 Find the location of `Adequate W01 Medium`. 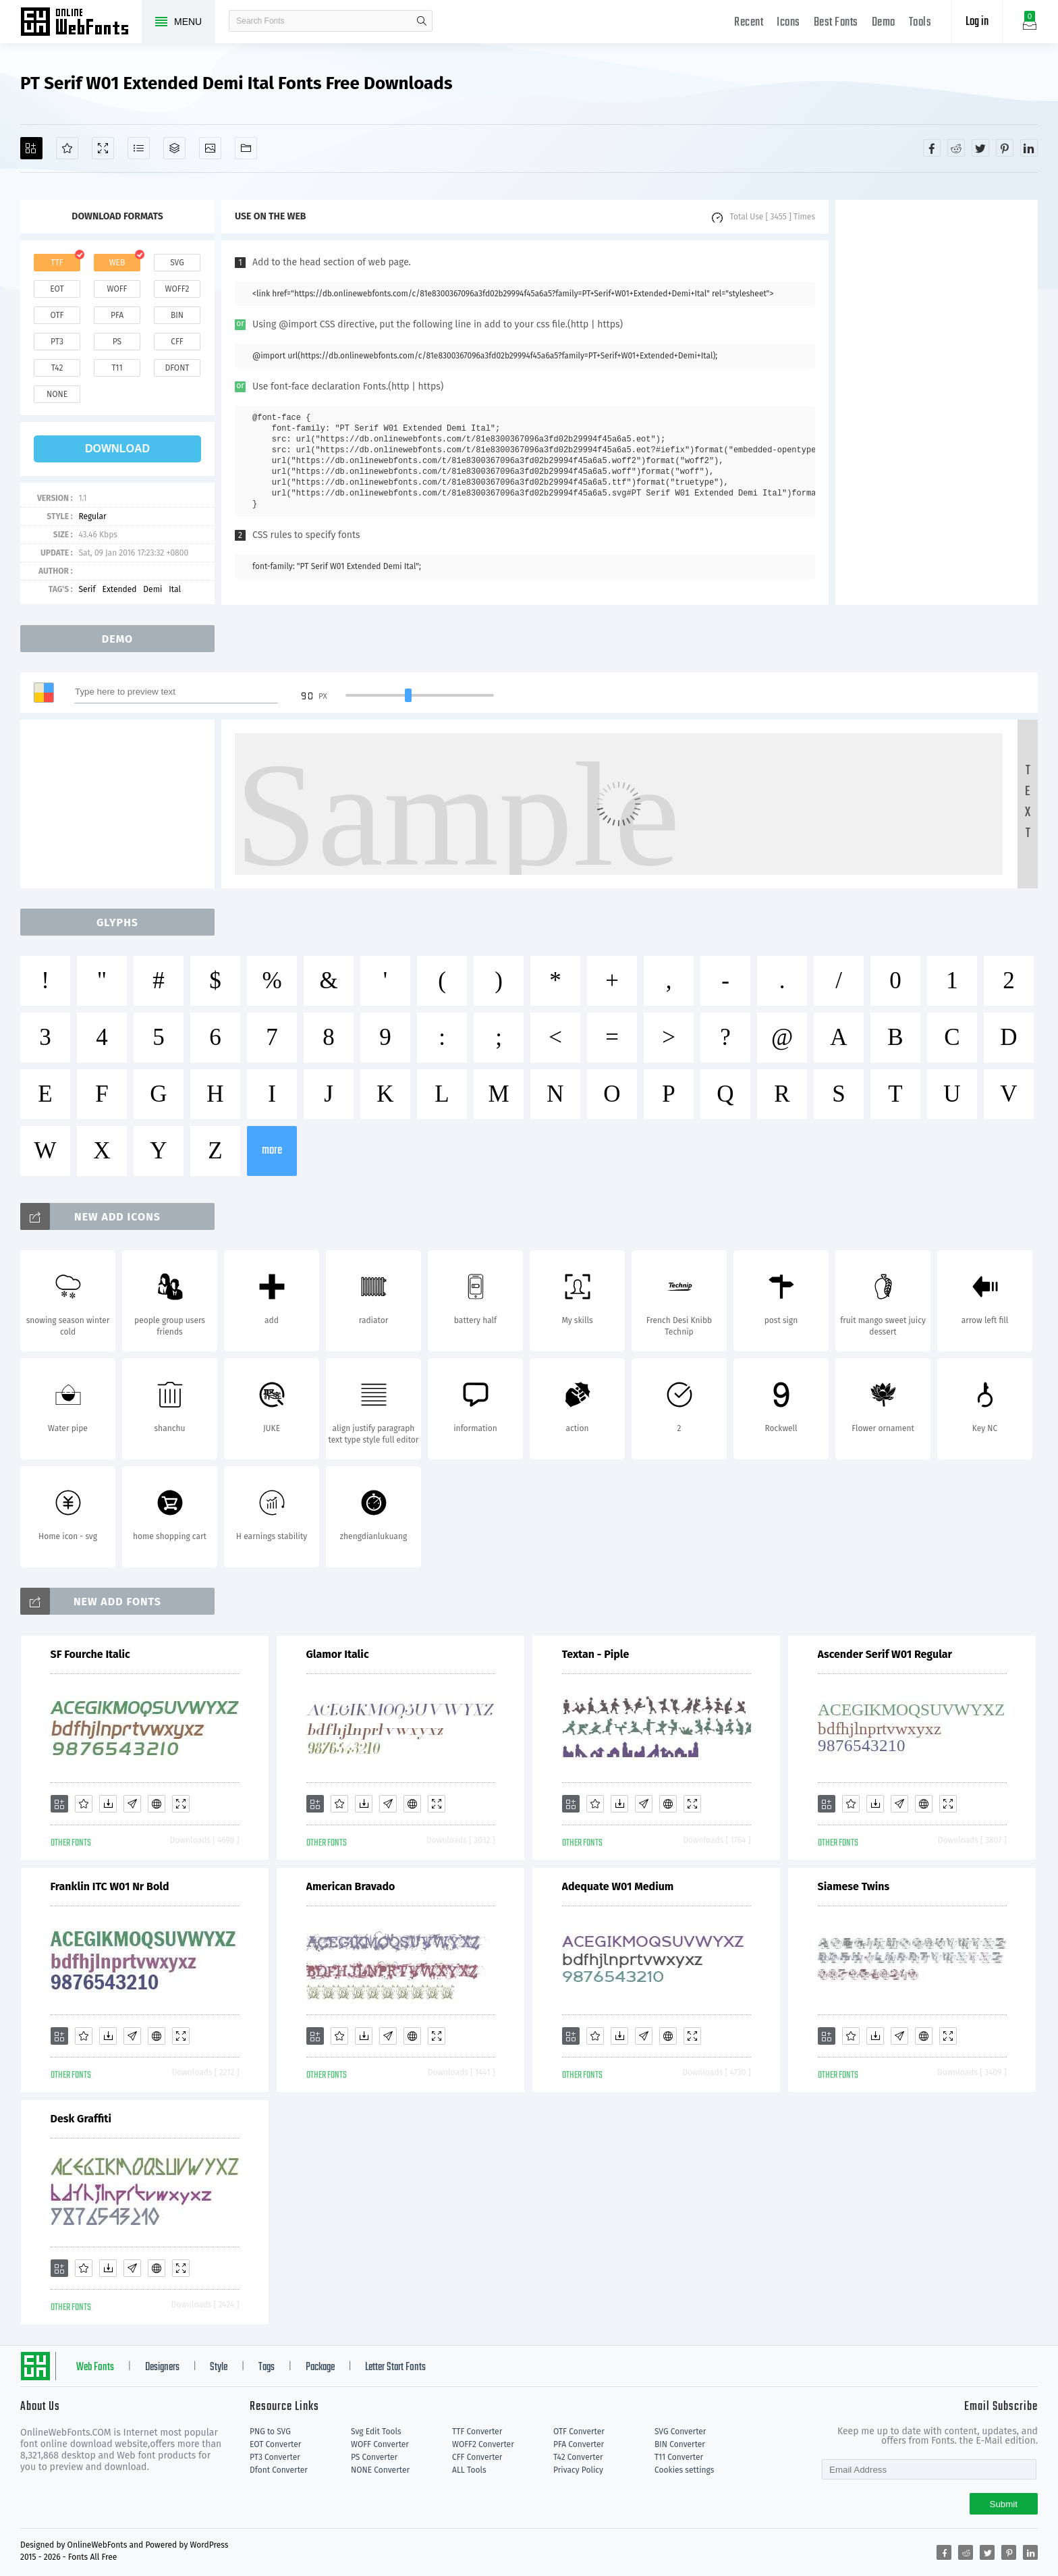

Adequate W01 Medium is located at coordinates (618, 1886).